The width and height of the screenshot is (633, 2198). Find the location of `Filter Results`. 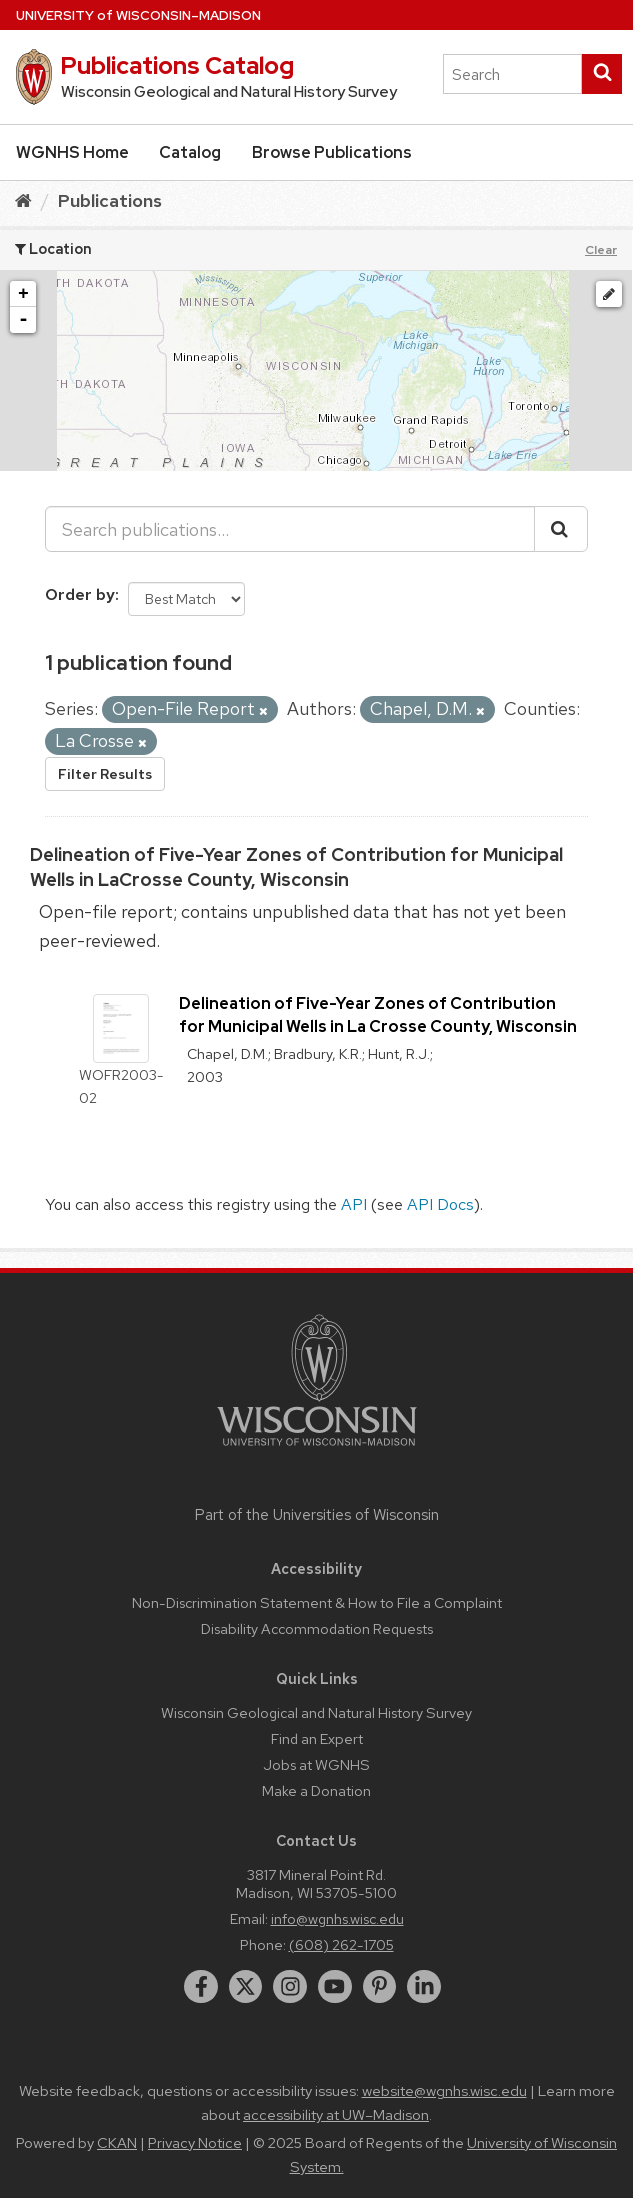

Filter Results is located at coordinates (105, 774).